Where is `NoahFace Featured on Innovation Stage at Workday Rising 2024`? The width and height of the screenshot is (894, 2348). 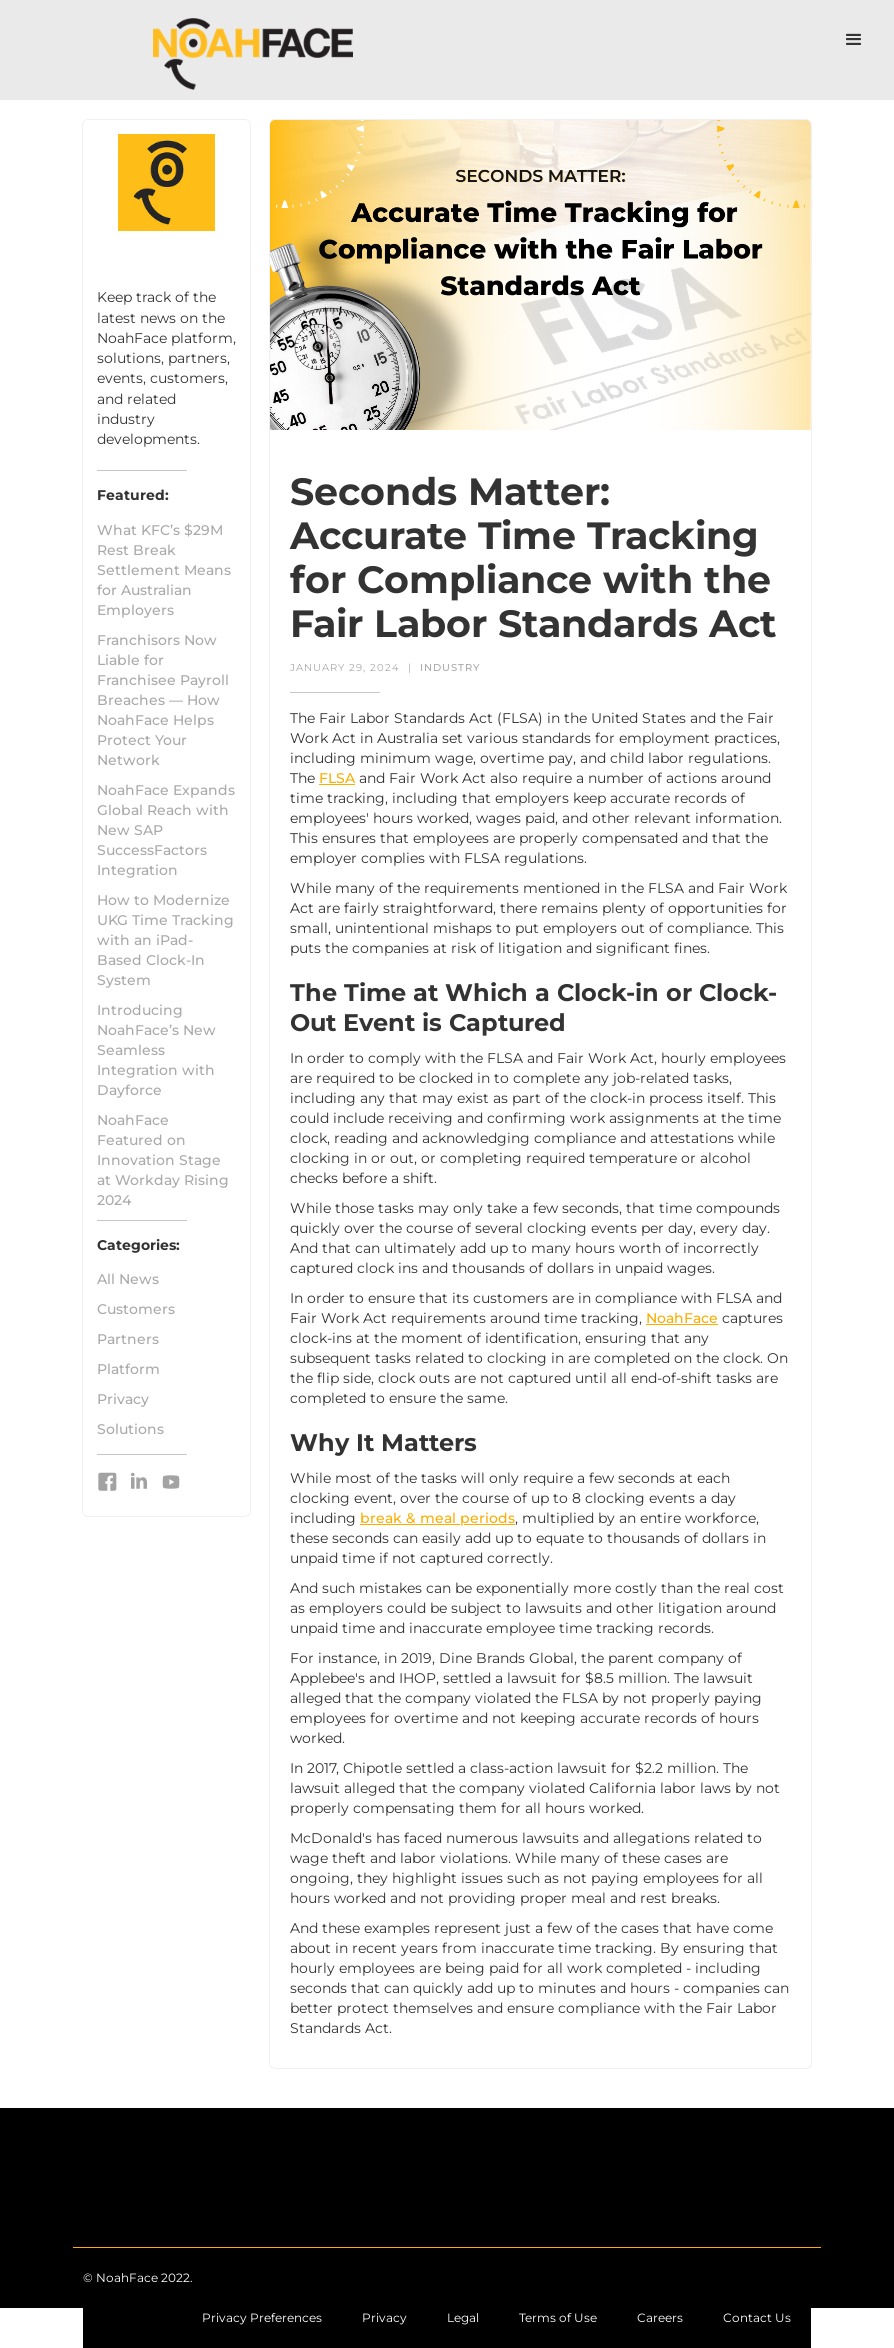
NoahFace Featured on Innovation Stage at Workday Rising 2024 is located at coordinates (163, 1160).